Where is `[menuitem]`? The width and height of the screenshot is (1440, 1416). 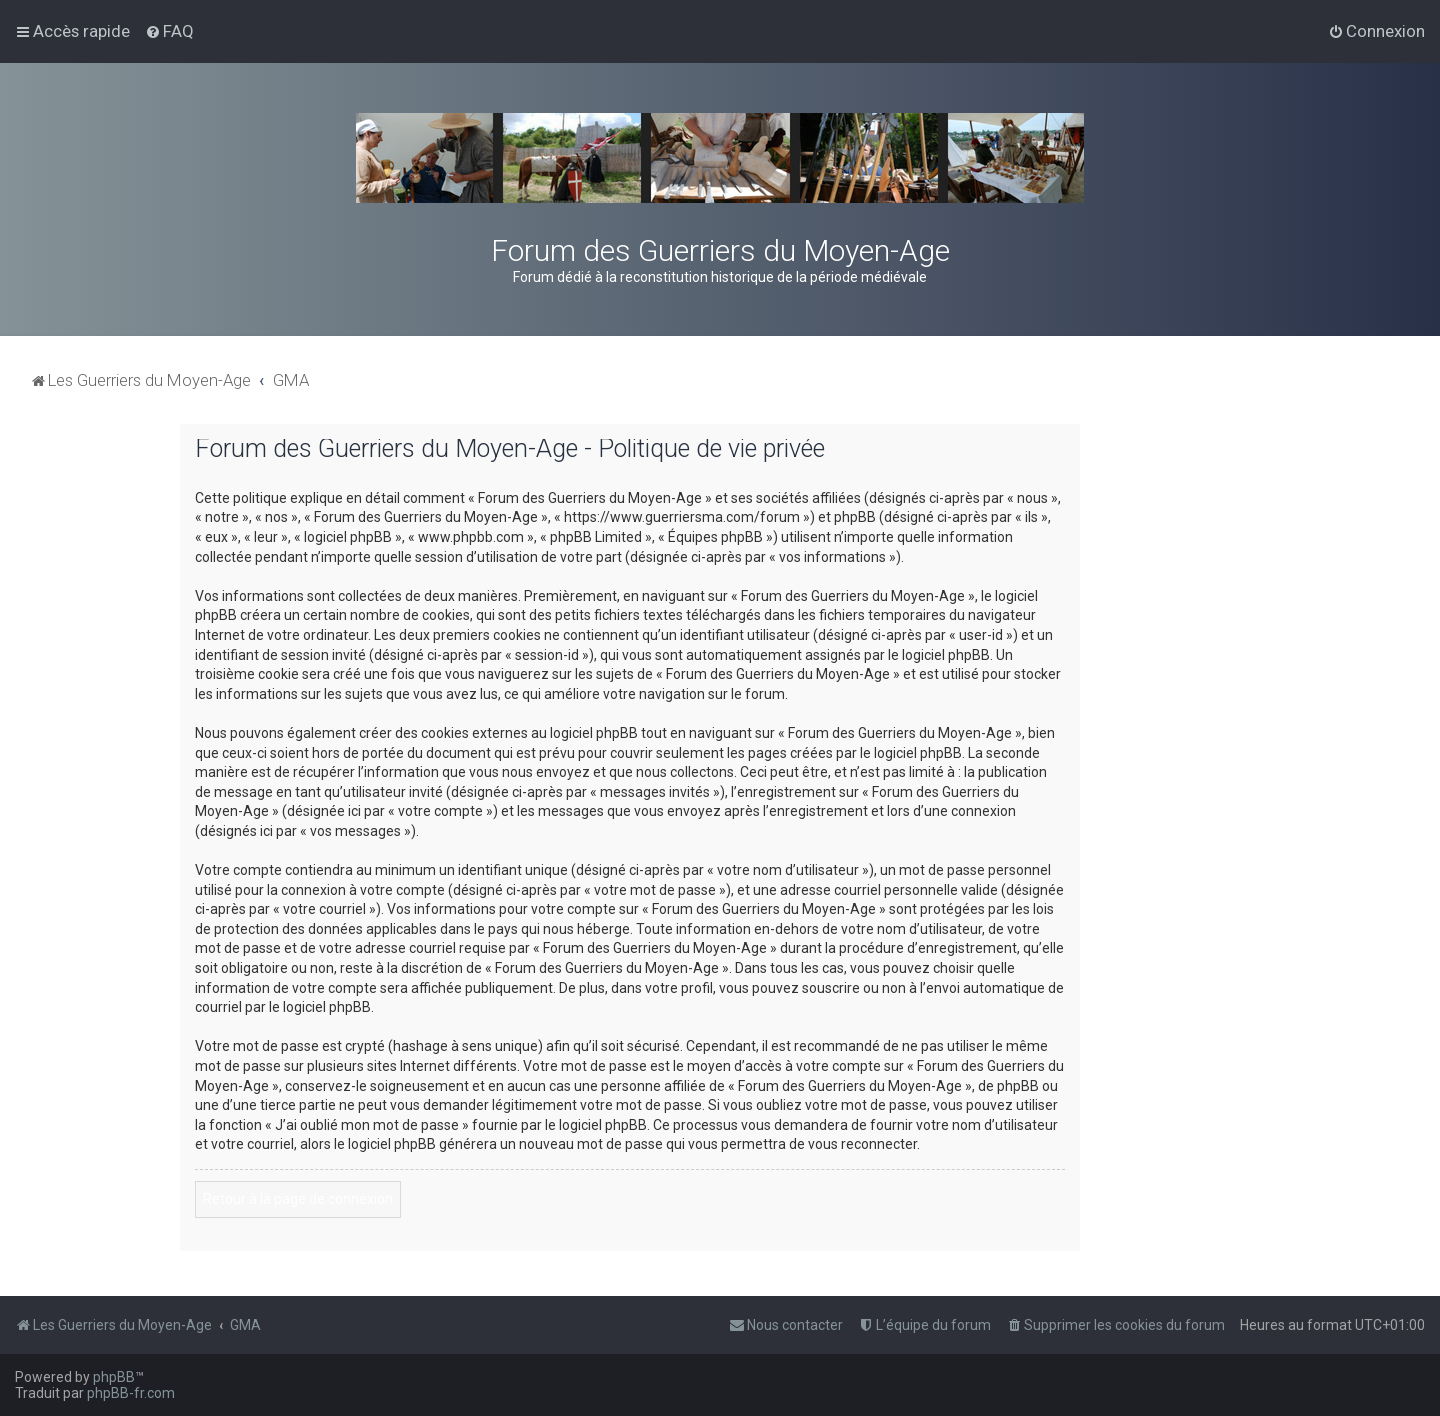 [menuitem] is located at coordinates (169, 31).